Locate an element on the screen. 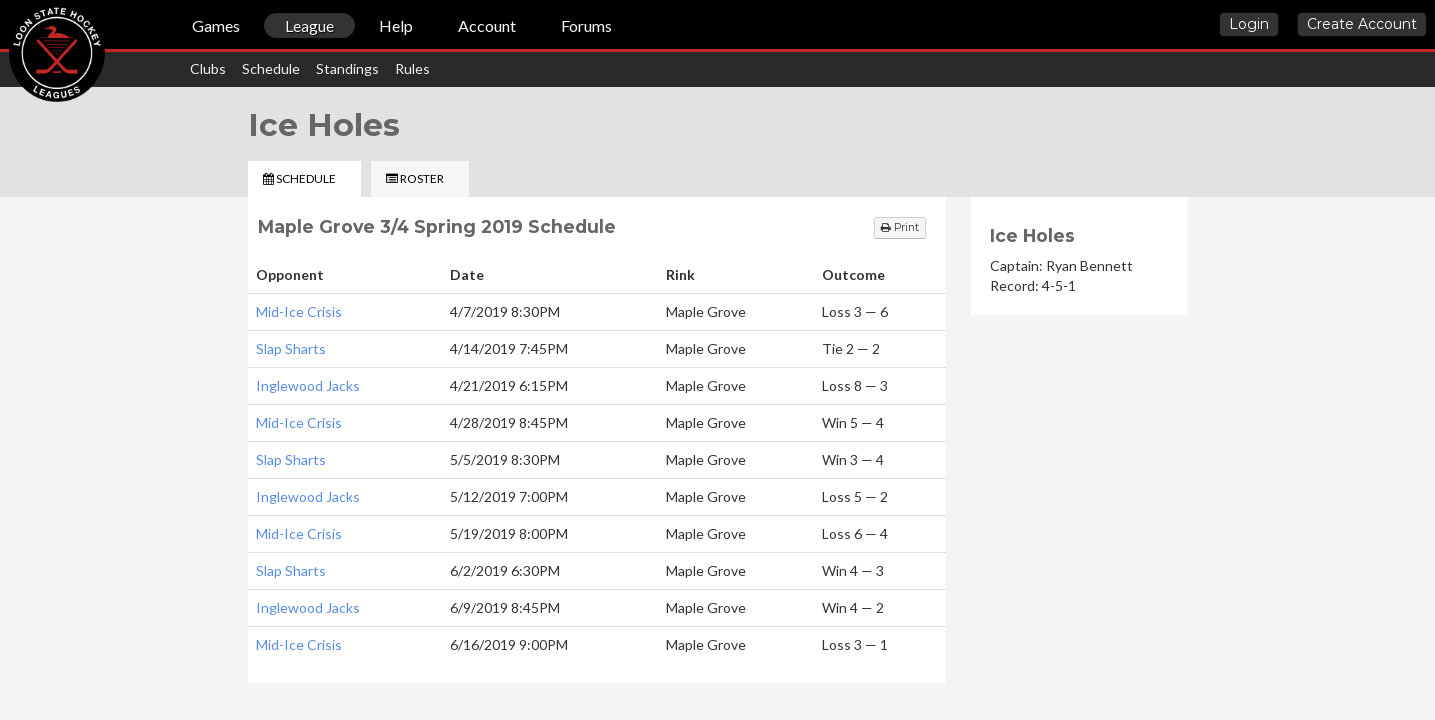 The width and height of the screenshot is (1435, 720). Rules is located at coordinates (412, 68).